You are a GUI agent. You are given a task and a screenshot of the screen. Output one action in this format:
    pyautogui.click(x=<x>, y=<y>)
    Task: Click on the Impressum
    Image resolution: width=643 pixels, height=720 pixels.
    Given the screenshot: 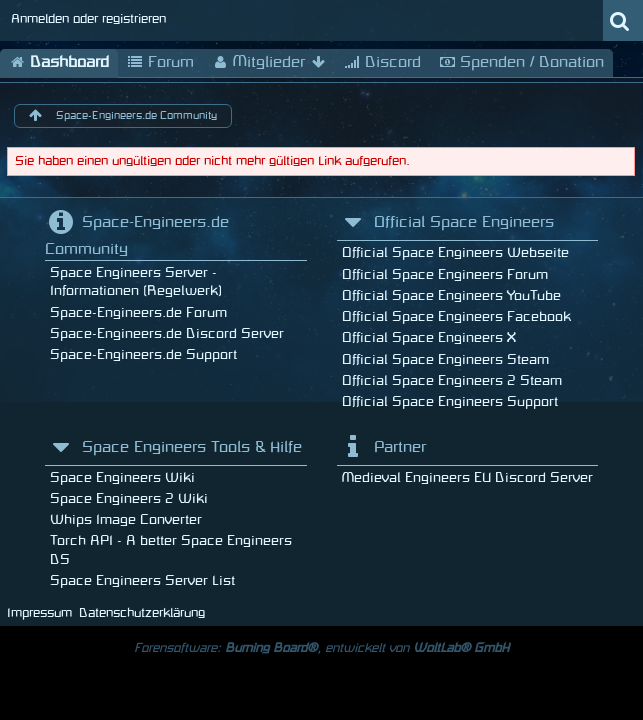 What is the action you would take?
    pyautogui.click(x=39, y=613)
    